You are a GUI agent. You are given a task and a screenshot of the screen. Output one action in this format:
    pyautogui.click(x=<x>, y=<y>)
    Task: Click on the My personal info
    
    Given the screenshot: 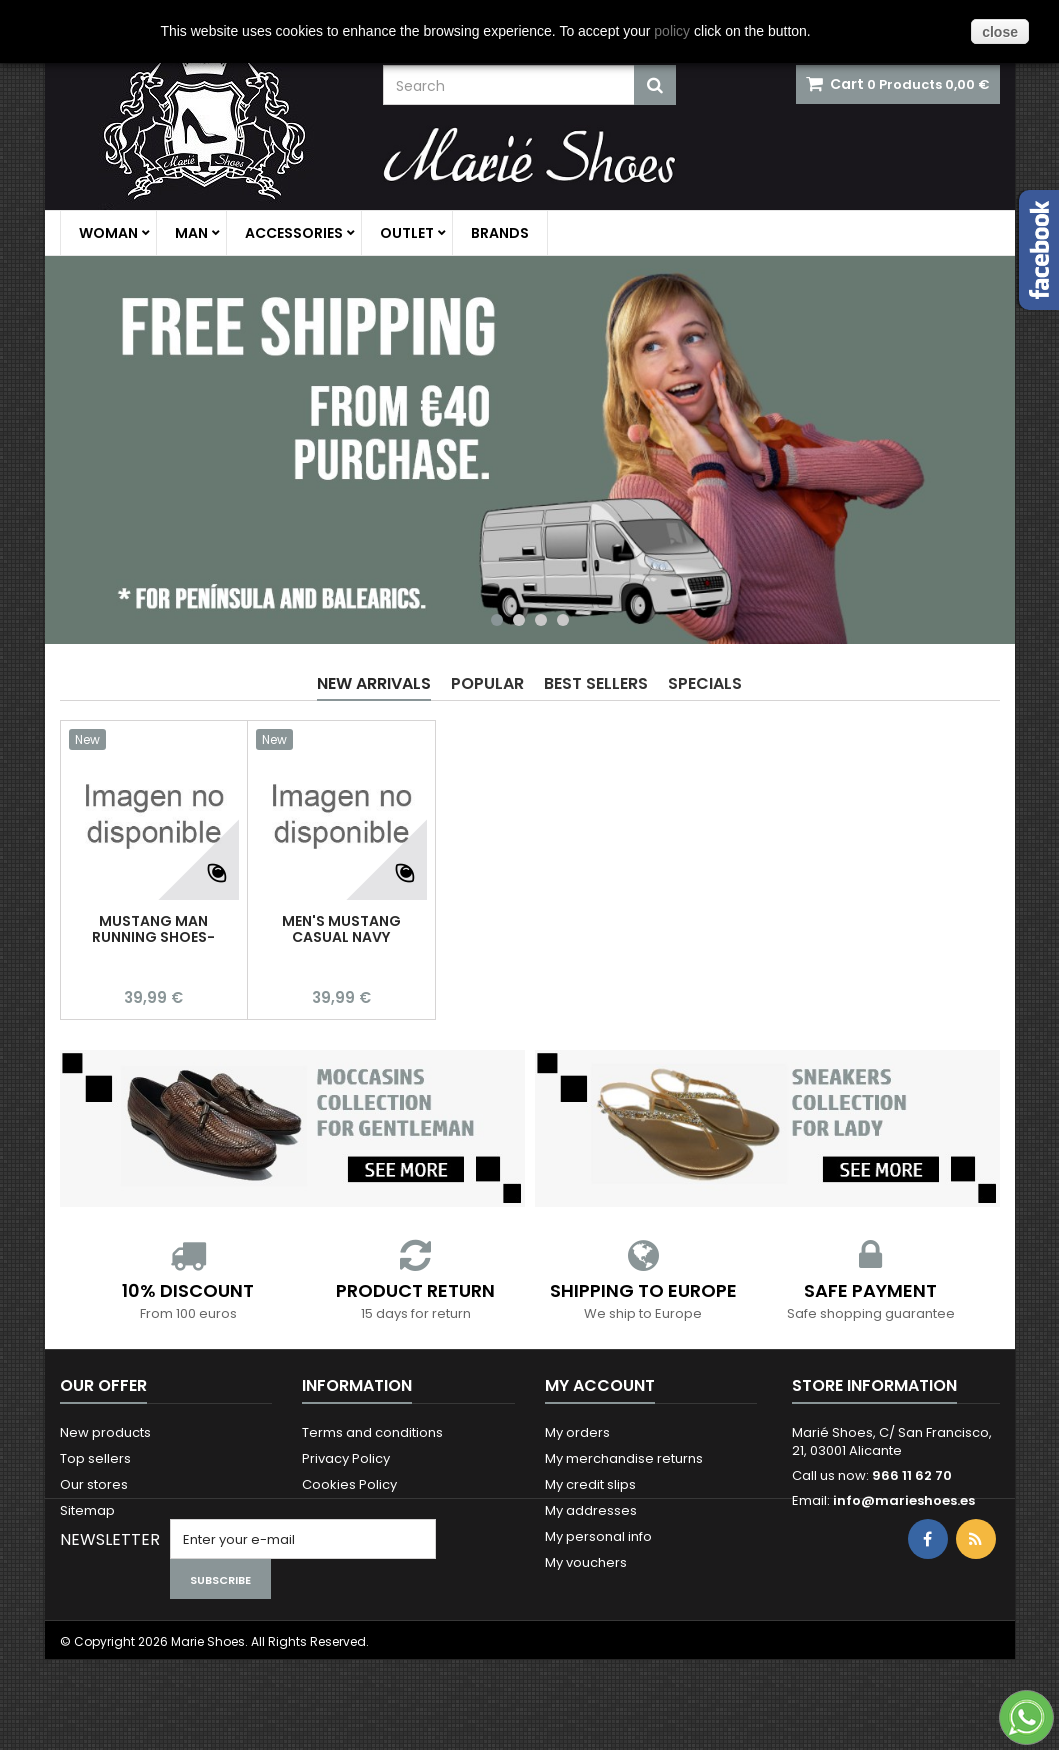 What is the action you would take?
    pyautogui.click(x=598, y=1536)
    